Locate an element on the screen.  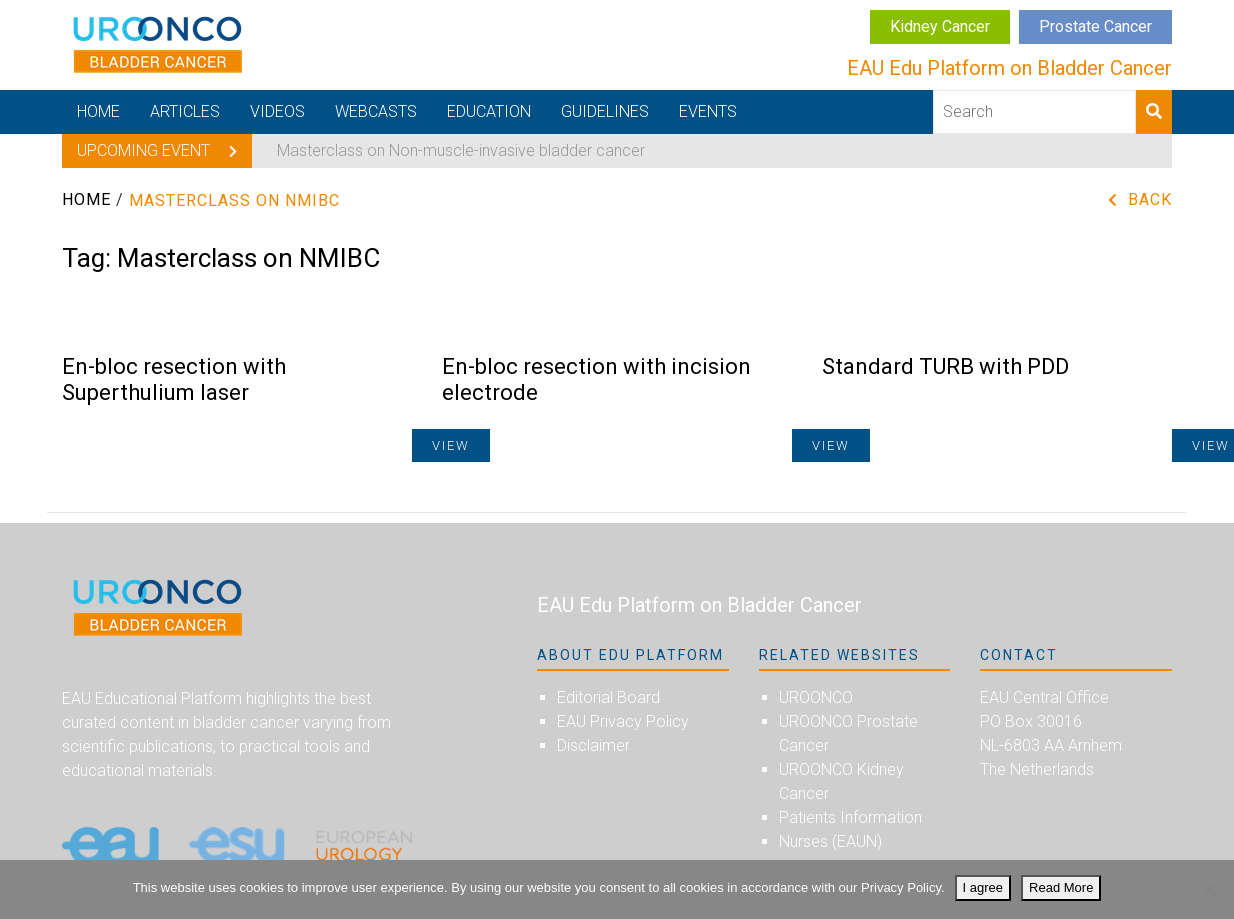
UROONCO is located at coordinates (816, 697).